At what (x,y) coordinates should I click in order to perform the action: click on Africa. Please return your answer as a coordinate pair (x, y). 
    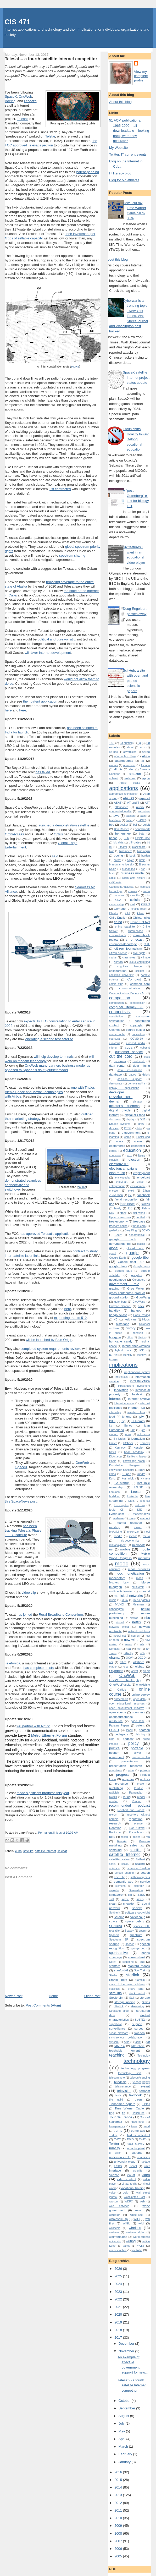
    Looking at the image, I should click on (146, 756).